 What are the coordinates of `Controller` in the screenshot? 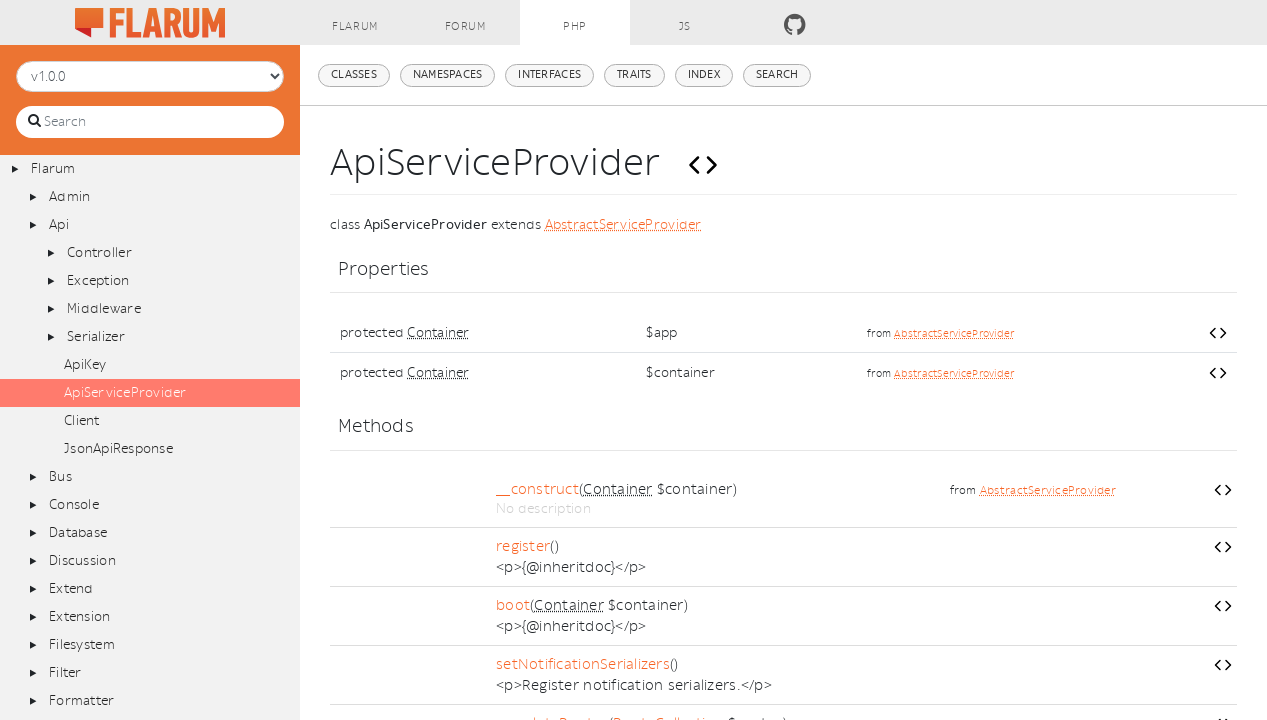 It's located at (99, 252).